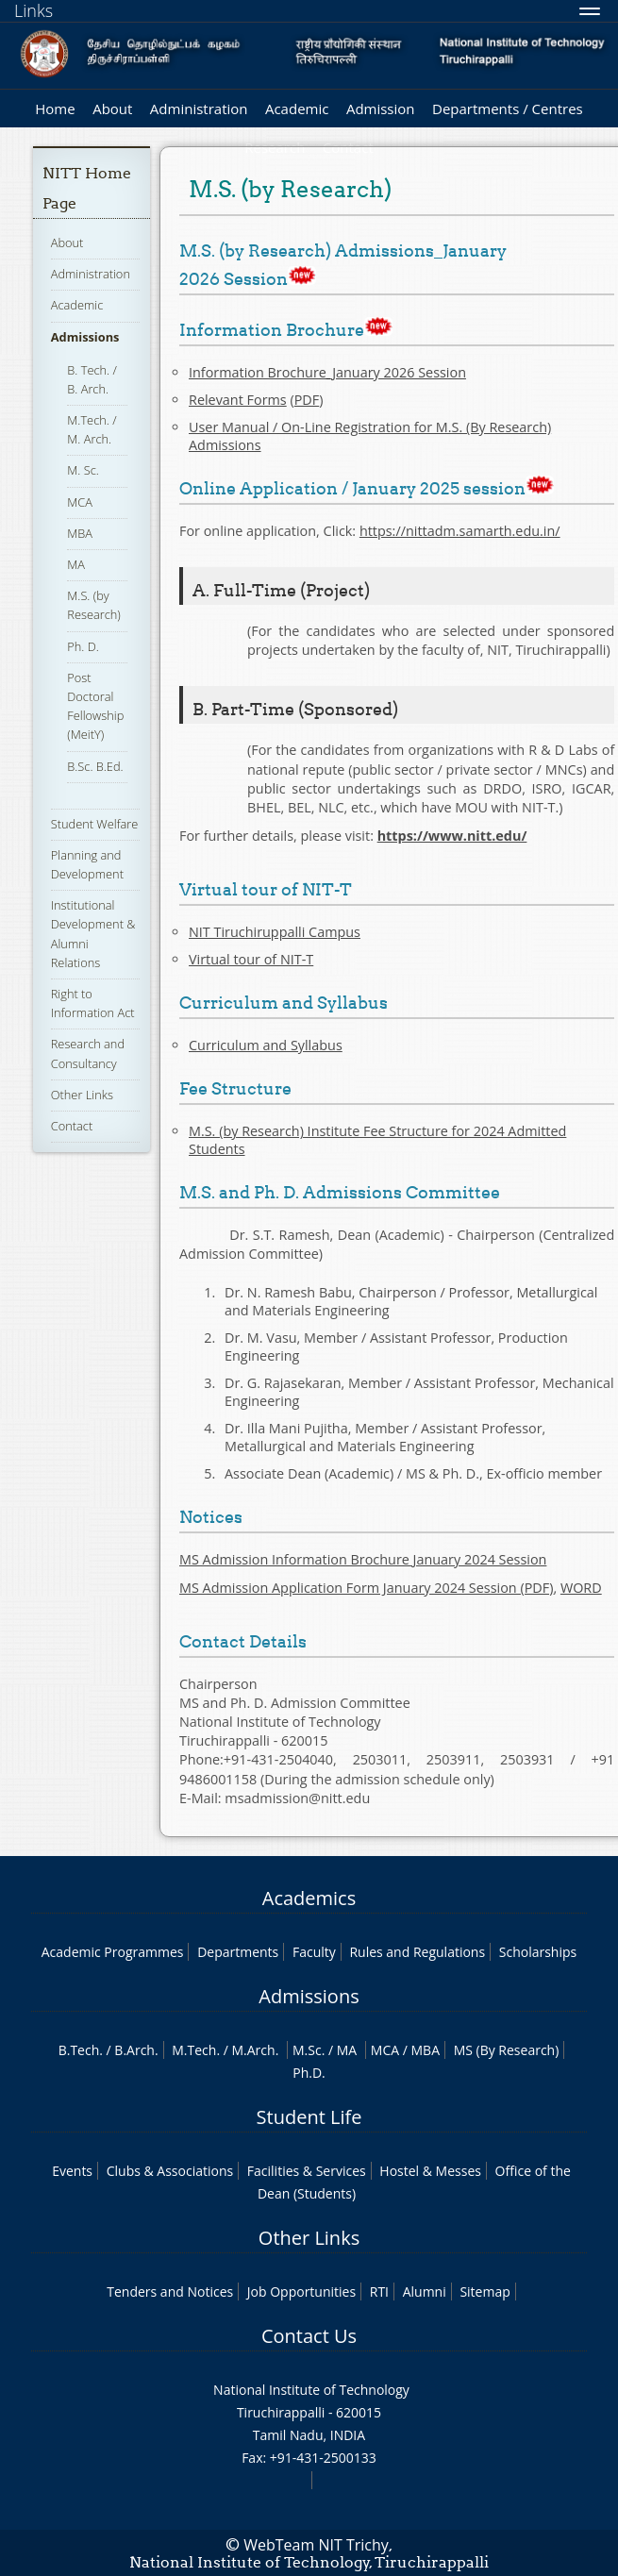 This screenshot has width=618, height=2576. Describe the element at coordinates (79, 533) in the screenshot. I see `MBA` at that location.